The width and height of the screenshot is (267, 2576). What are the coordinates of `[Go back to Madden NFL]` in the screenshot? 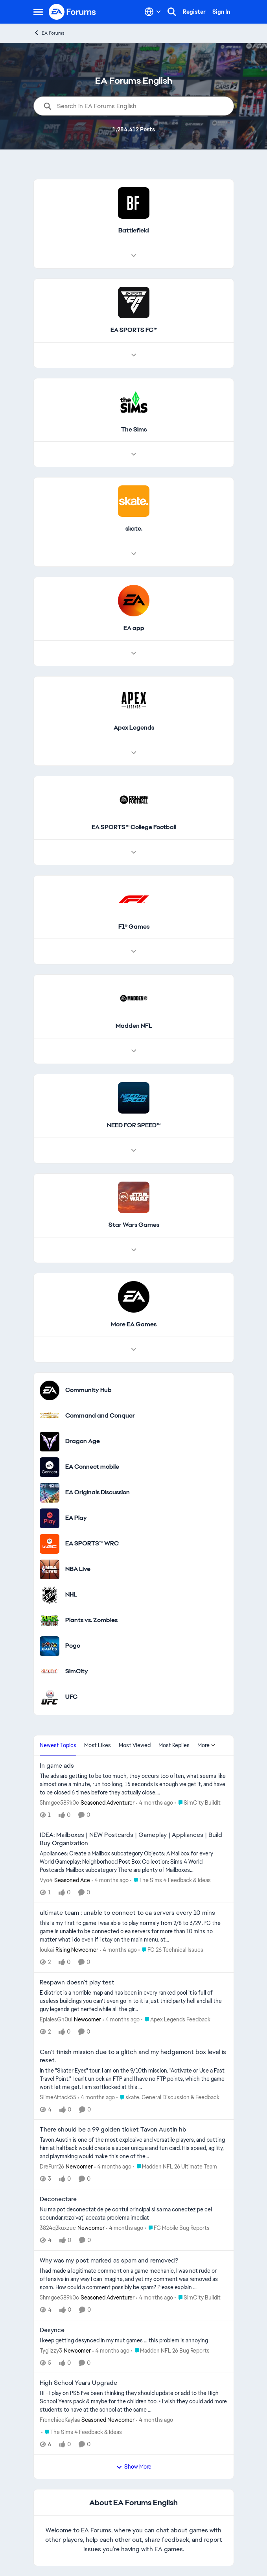 It's located at (133, 1026).